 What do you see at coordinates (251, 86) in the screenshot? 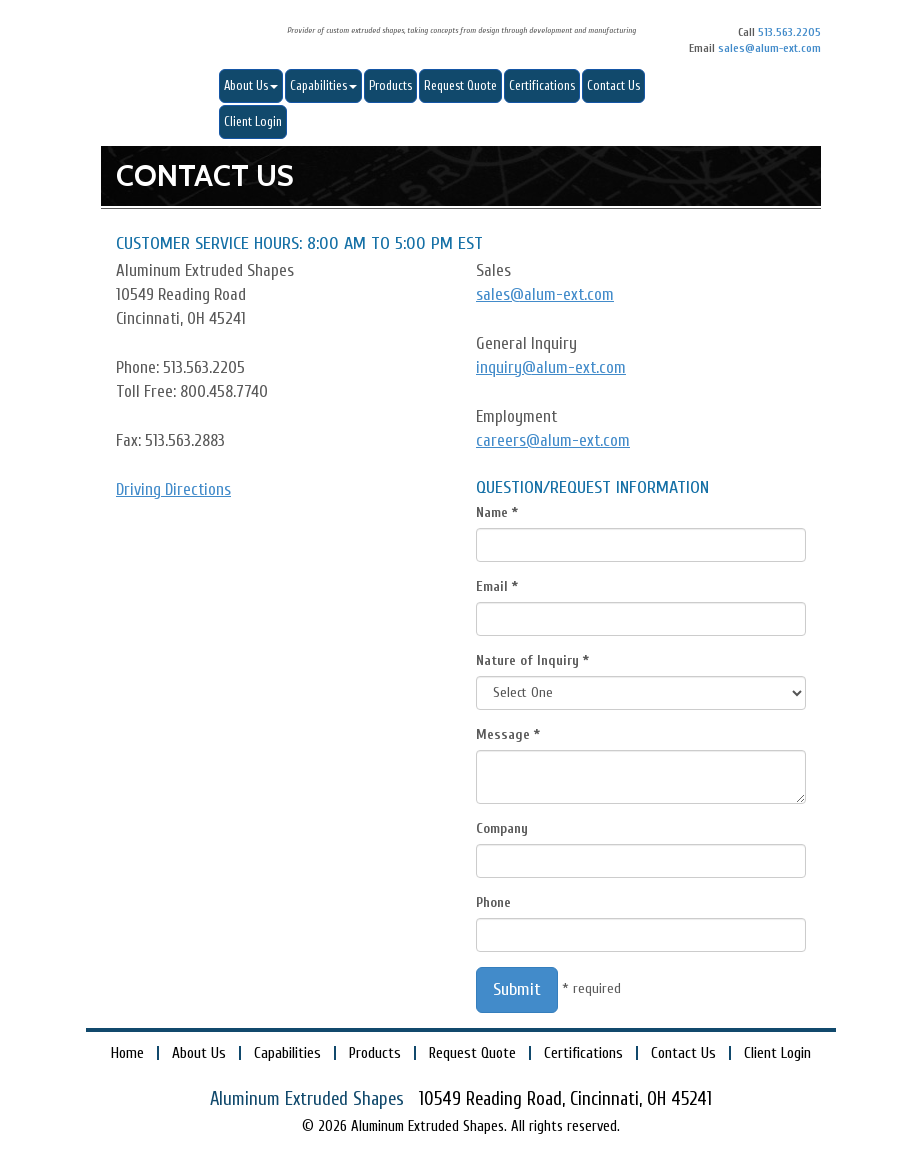
I see `About Us` at bounding box center [251, 86].